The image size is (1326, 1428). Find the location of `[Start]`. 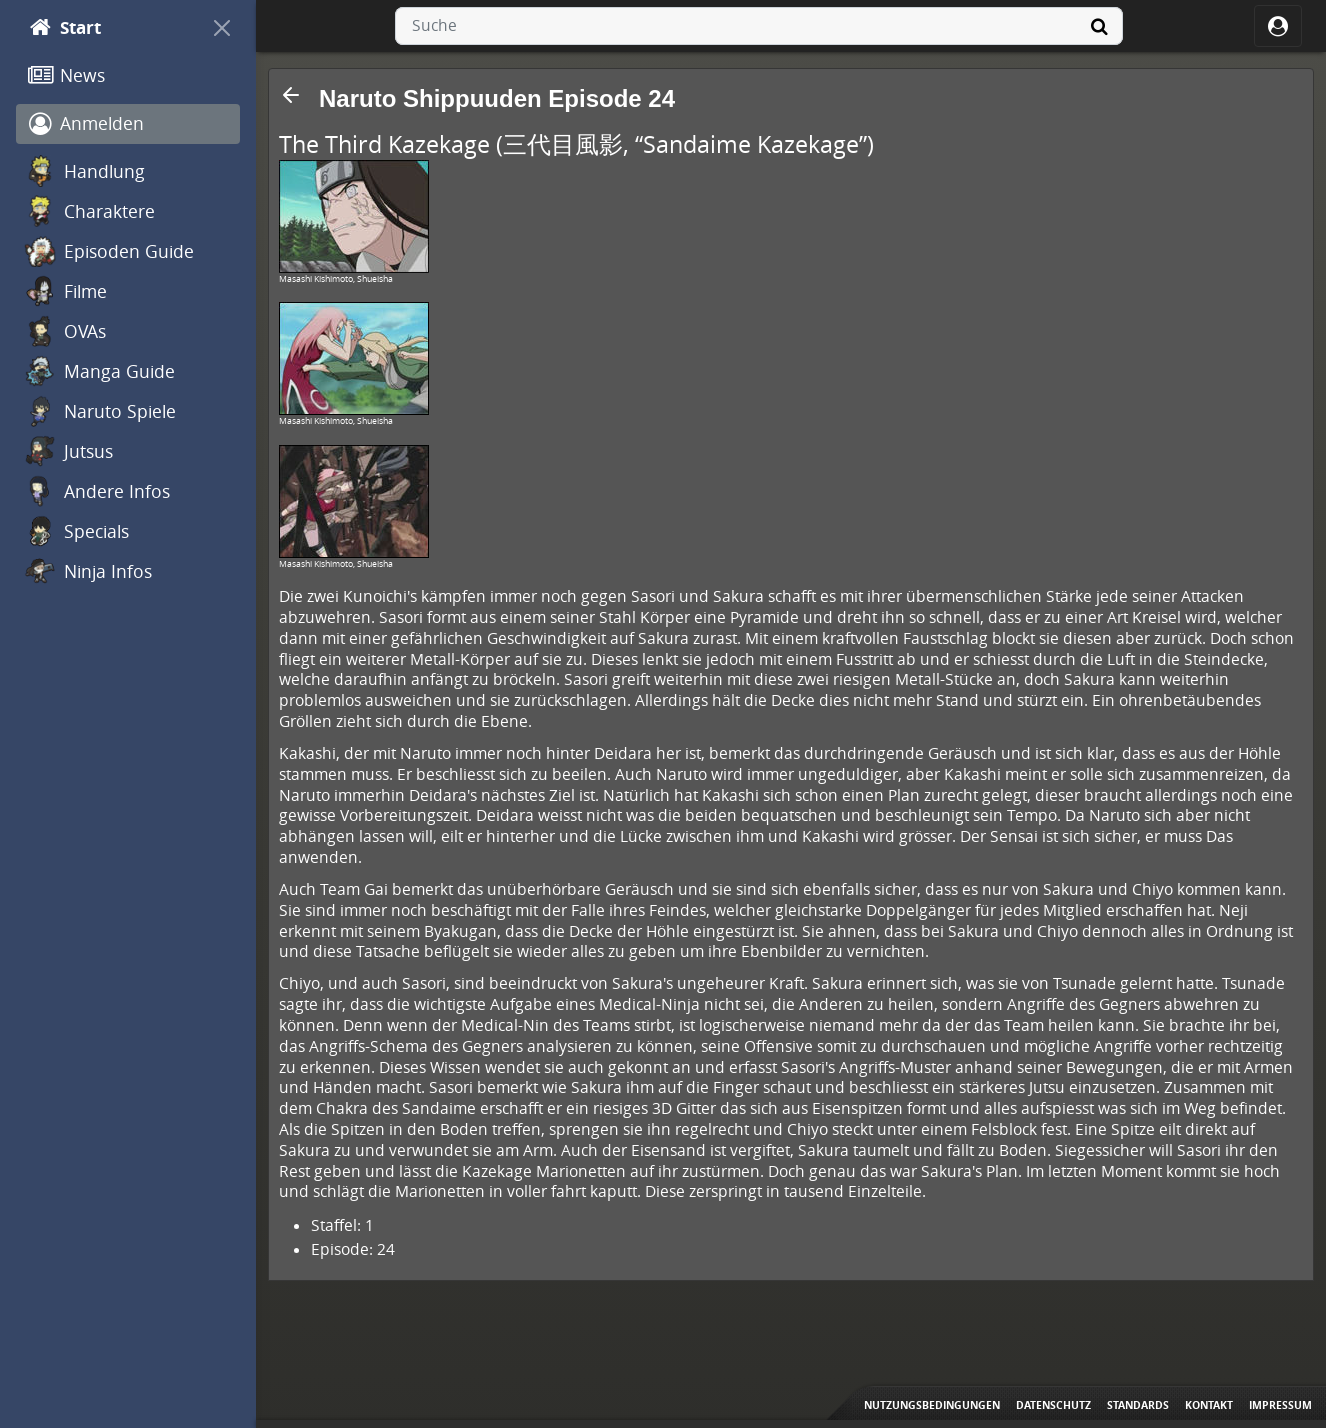

[Start] is located at coordinates (110, 28).